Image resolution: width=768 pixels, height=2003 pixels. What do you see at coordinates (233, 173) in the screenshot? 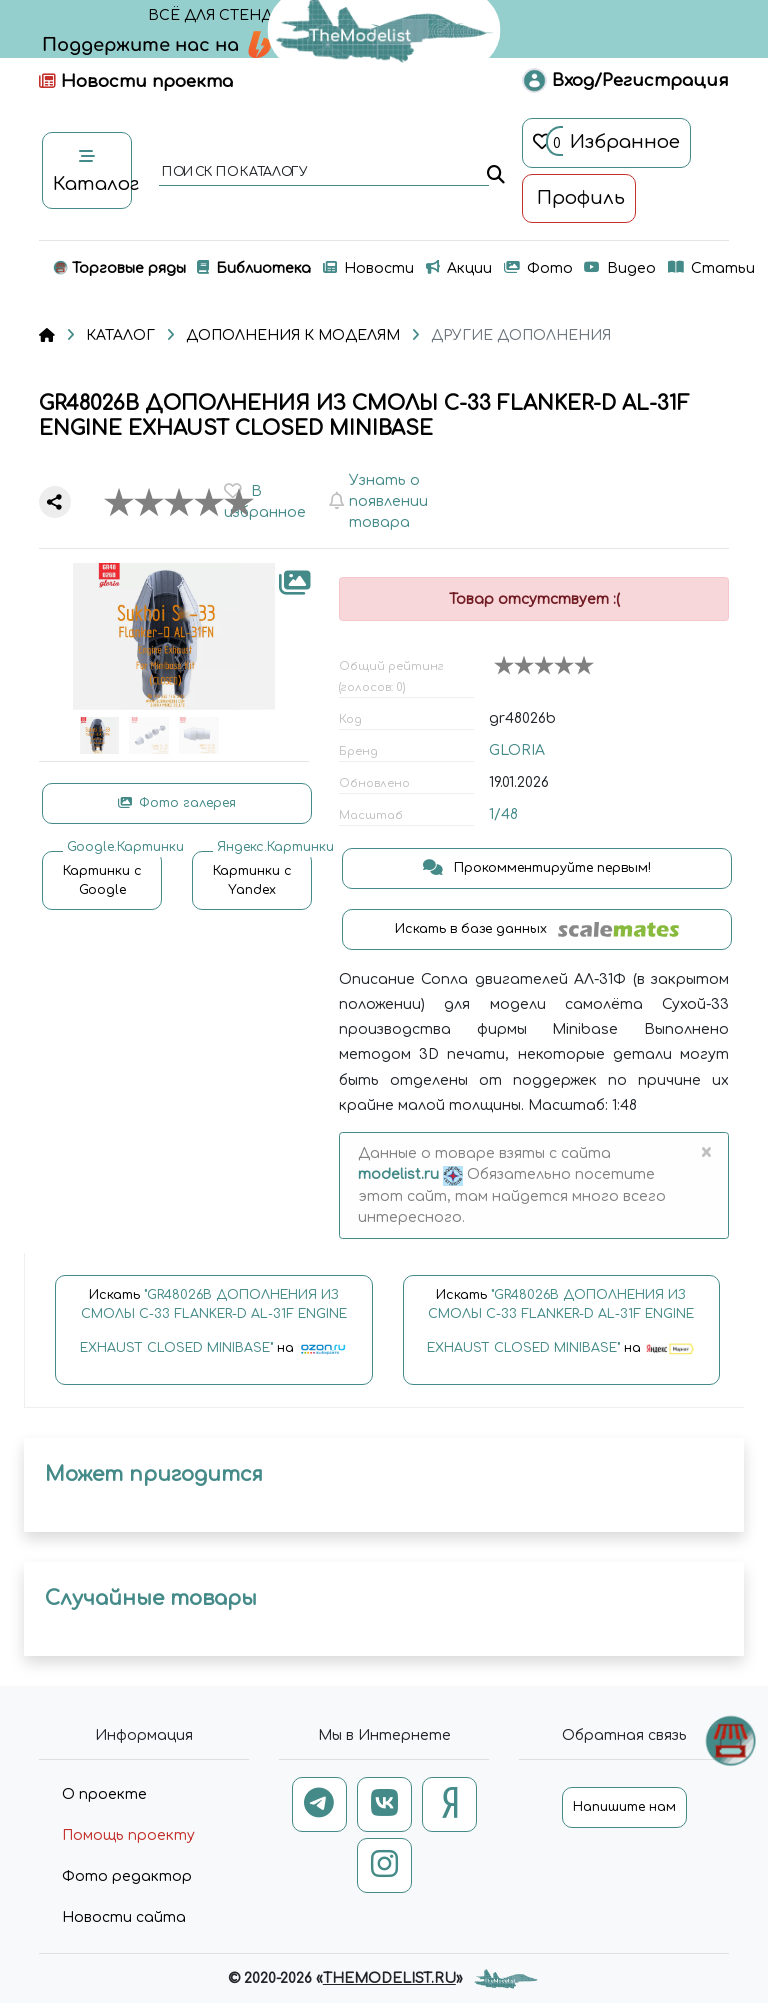
I see `поиск по каталогу` at bounding box center [233, 173].